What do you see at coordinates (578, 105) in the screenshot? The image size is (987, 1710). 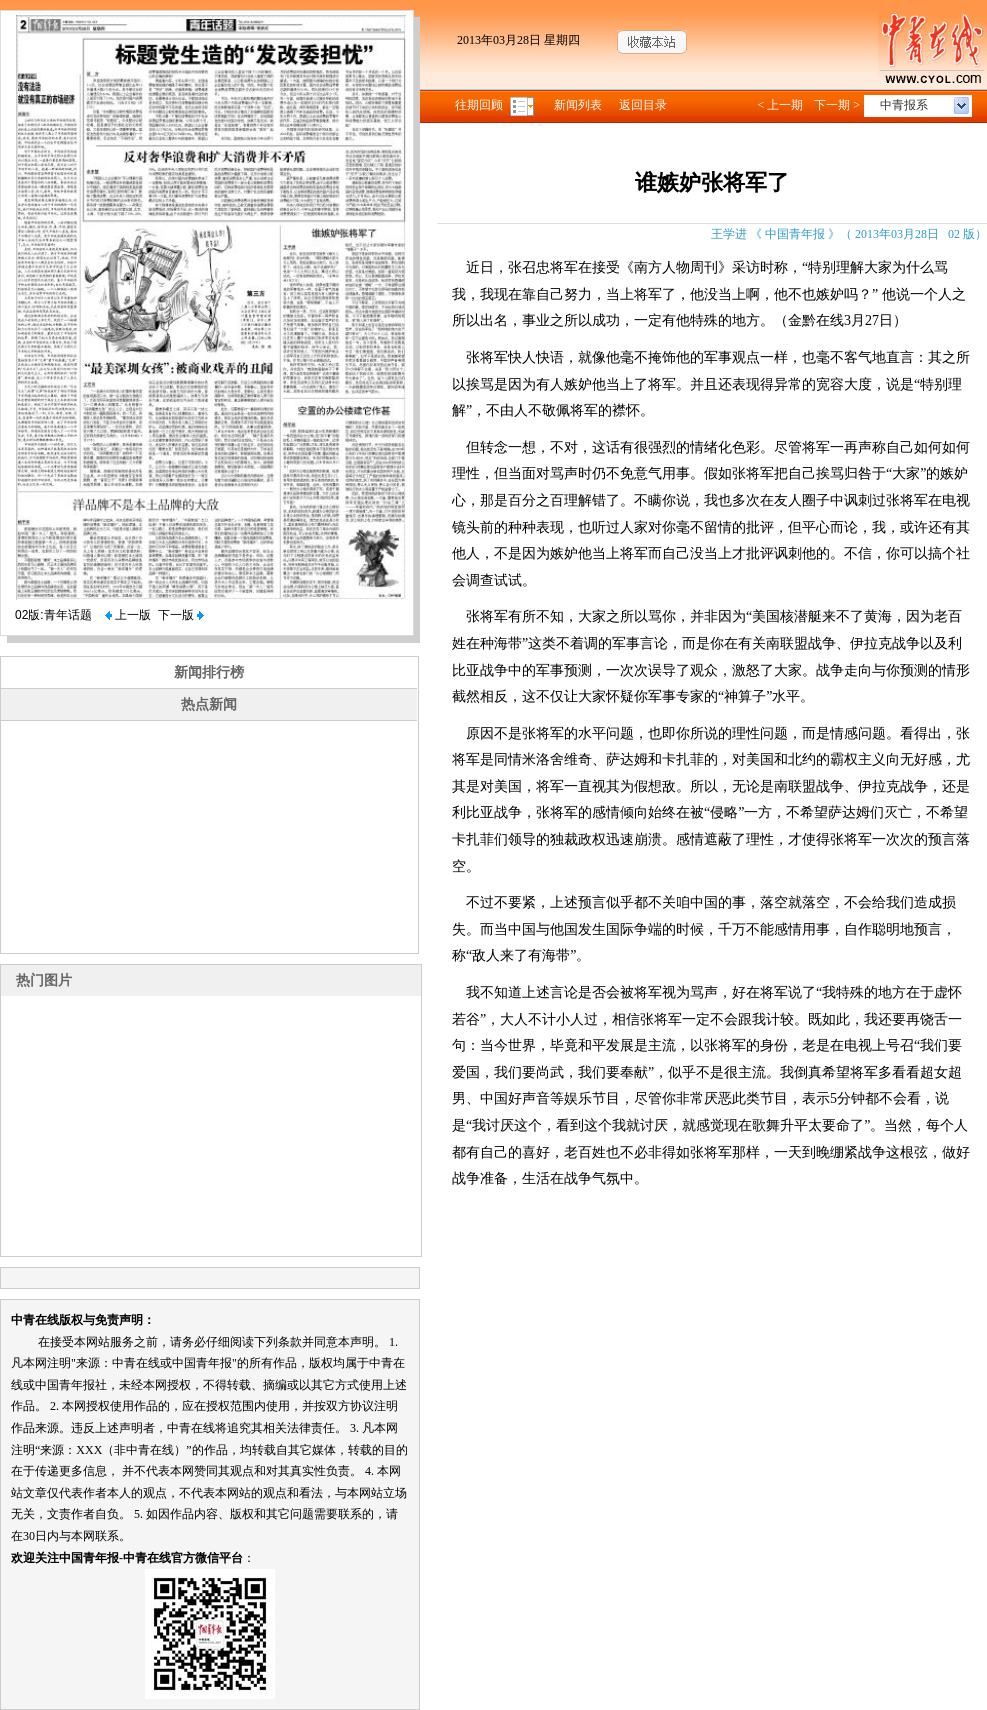 I see `新闻列表` at bounding box center [578, 105].